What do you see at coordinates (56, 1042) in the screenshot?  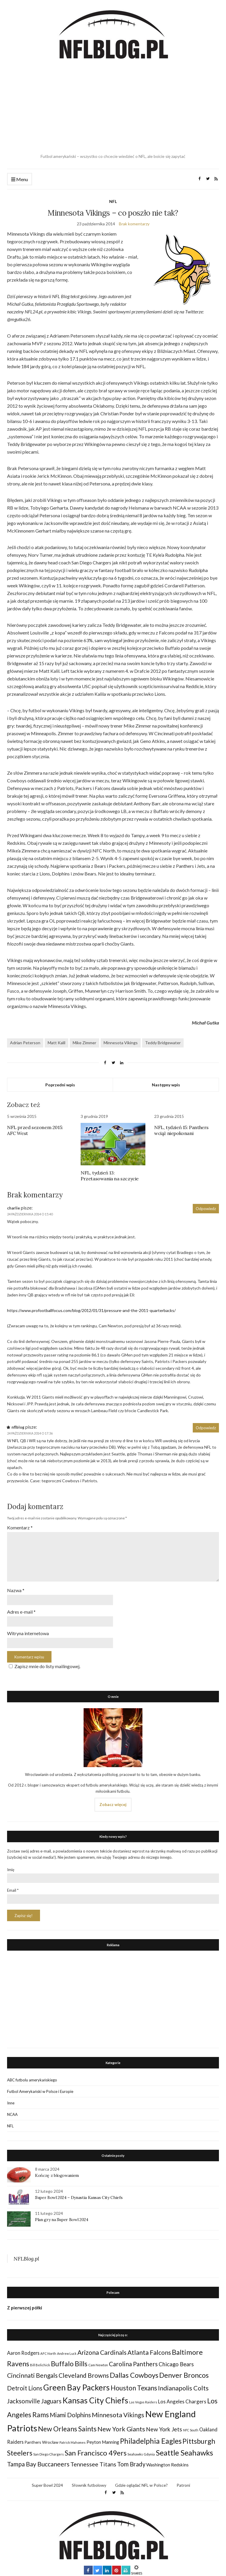 I see `Matt Kalil` at bounding box center [56, 1042].